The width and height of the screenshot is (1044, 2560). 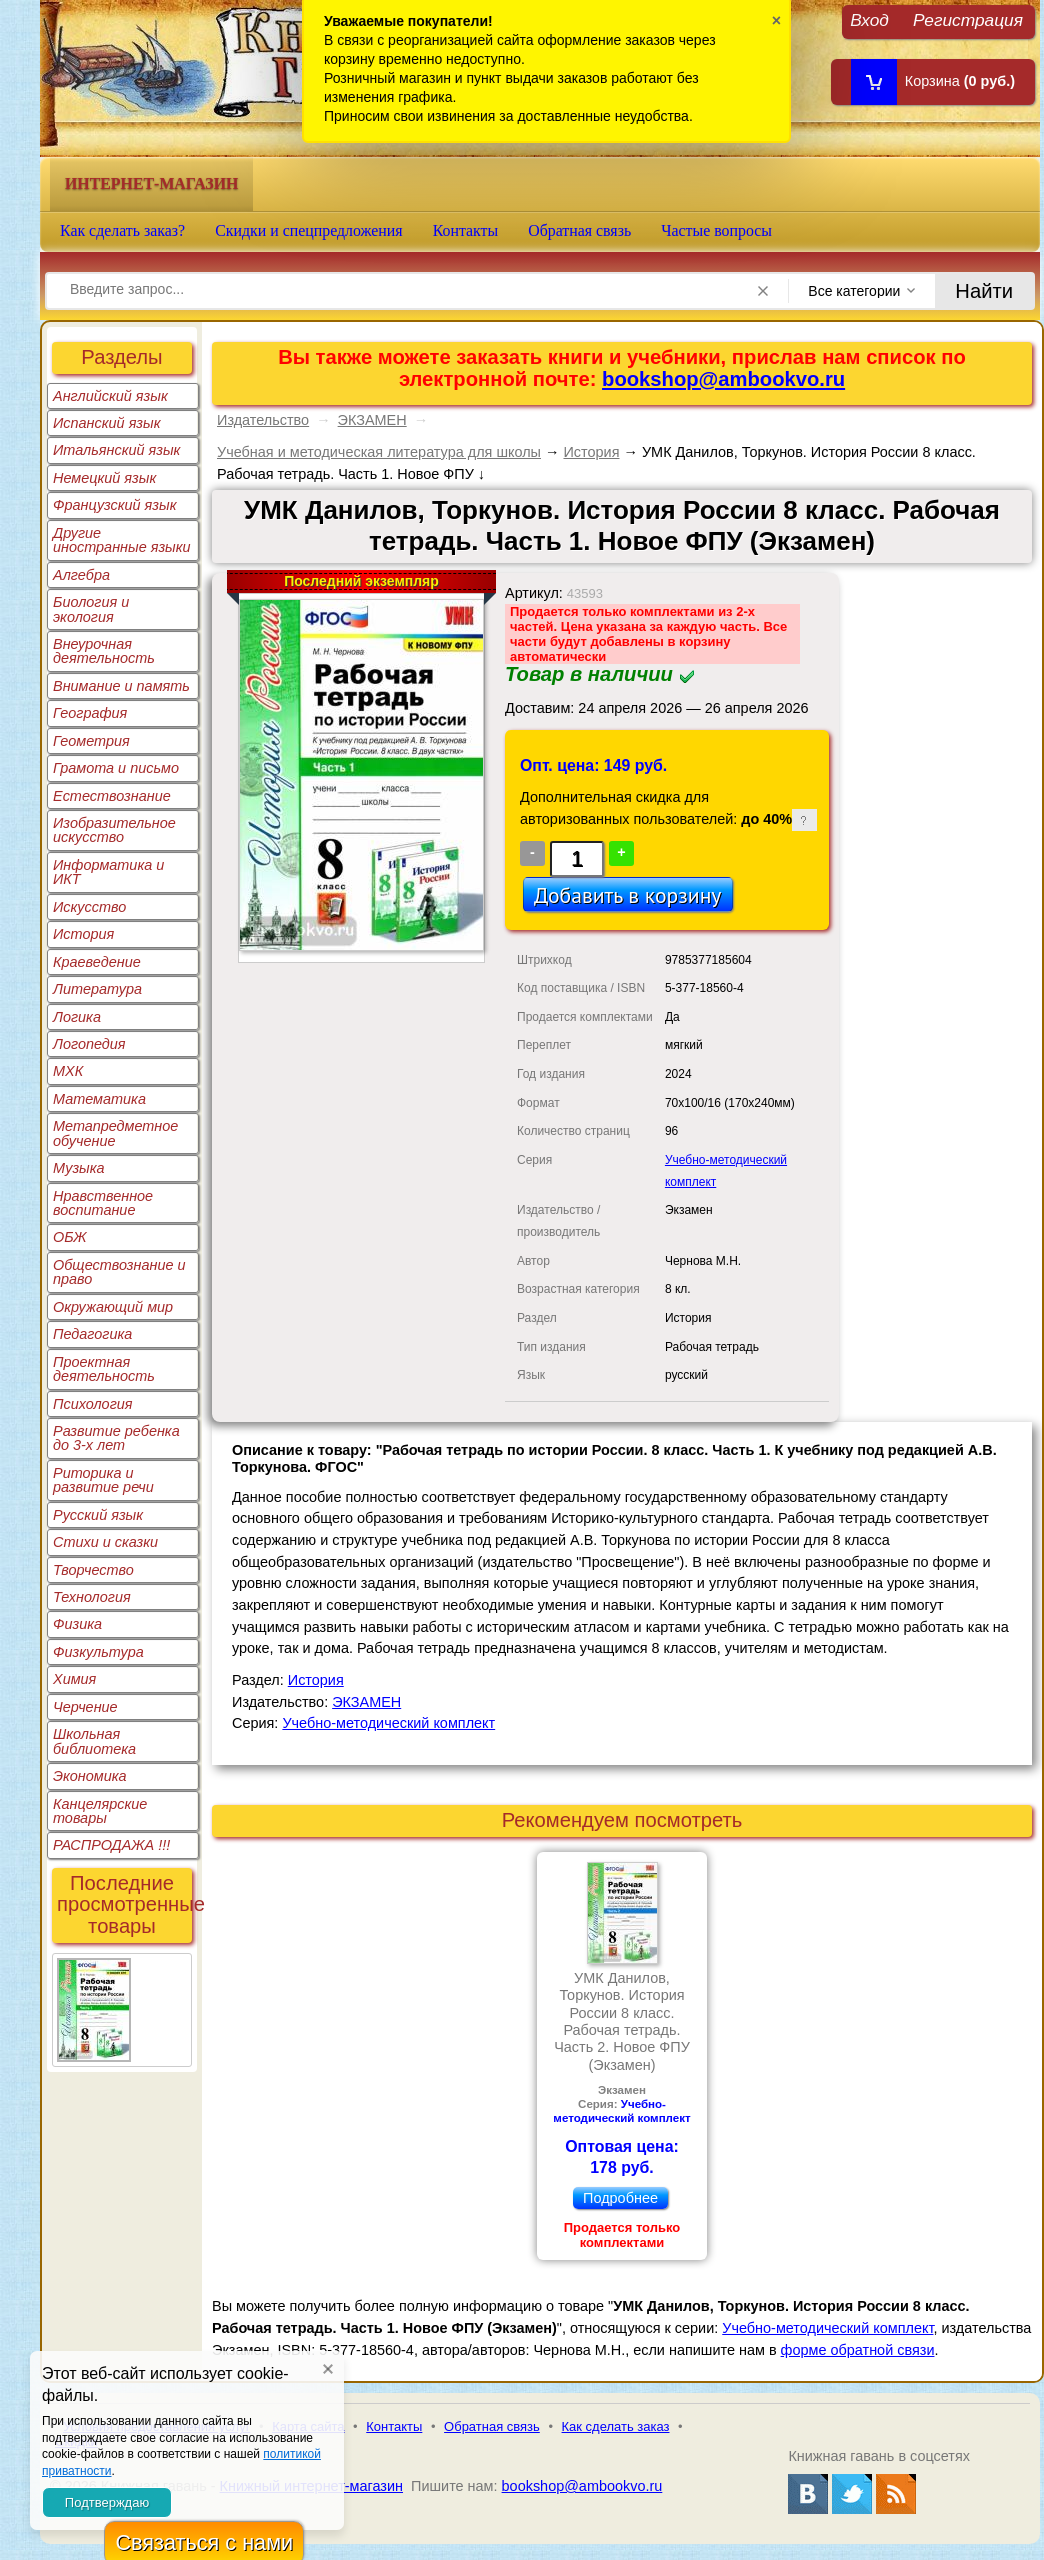 What do you see at coordinates (70, 1237) in the screenshot?
I see `ОБЖ` at bounding box center [70, 1237].